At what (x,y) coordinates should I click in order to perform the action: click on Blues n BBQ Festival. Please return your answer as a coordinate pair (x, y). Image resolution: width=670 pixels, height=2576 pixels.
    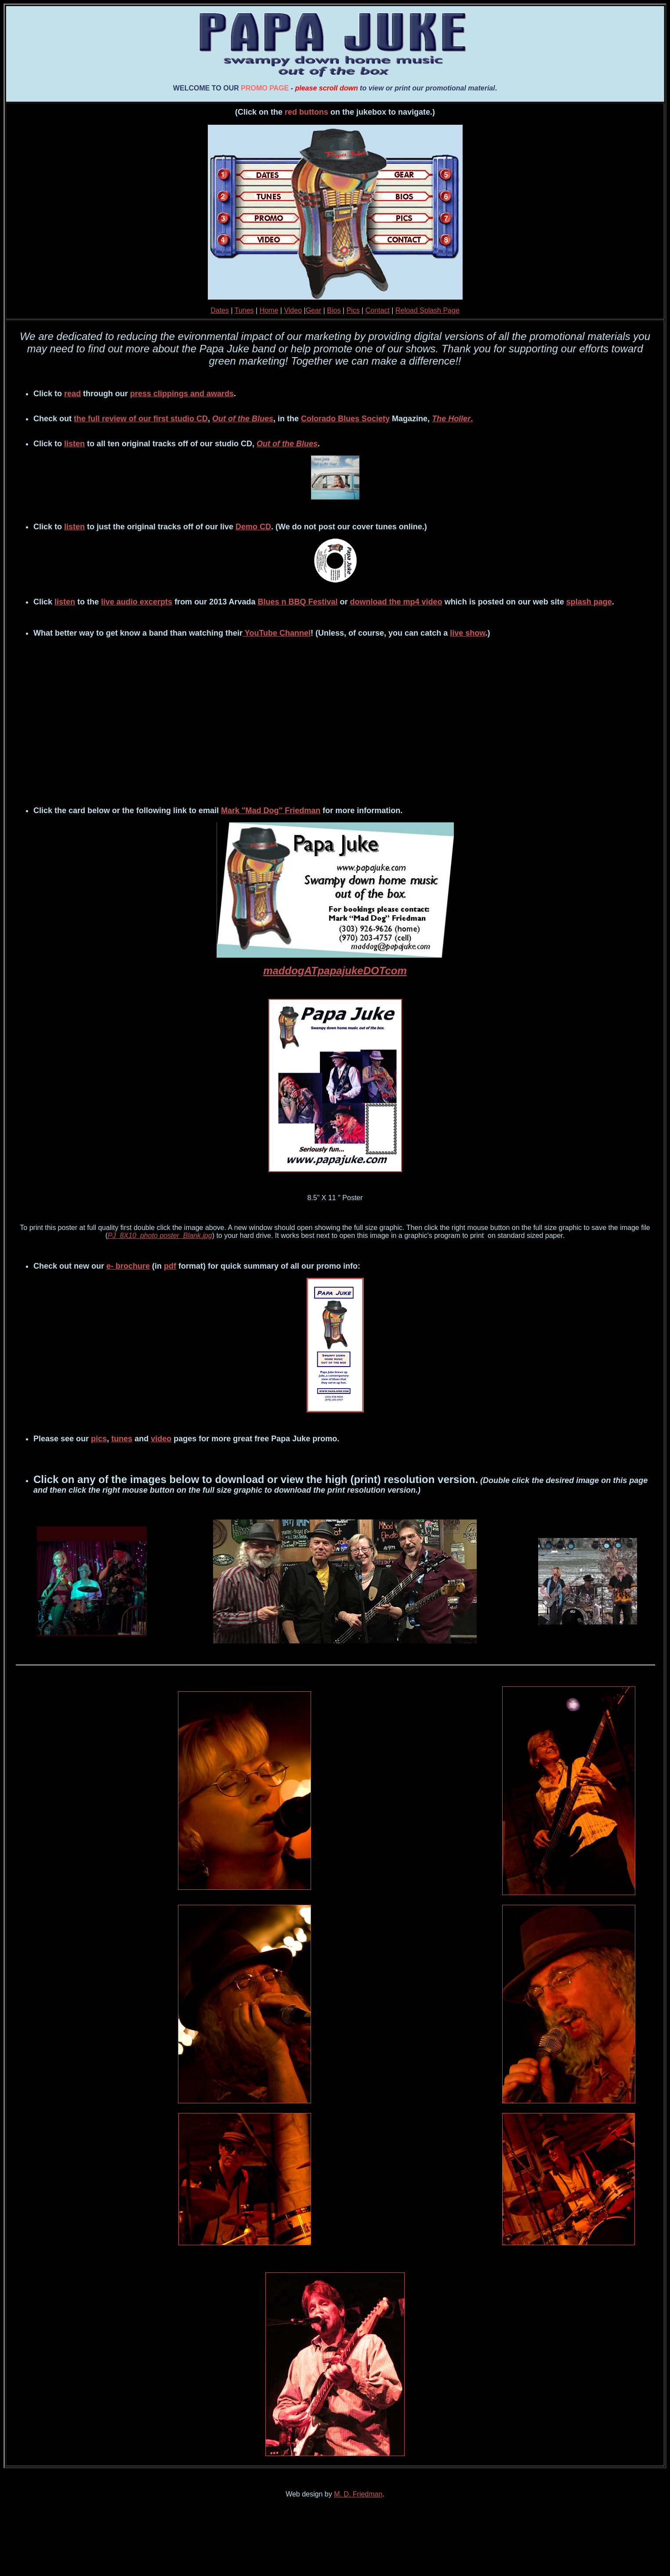
    Looking at the image, I should click on (298, 601).